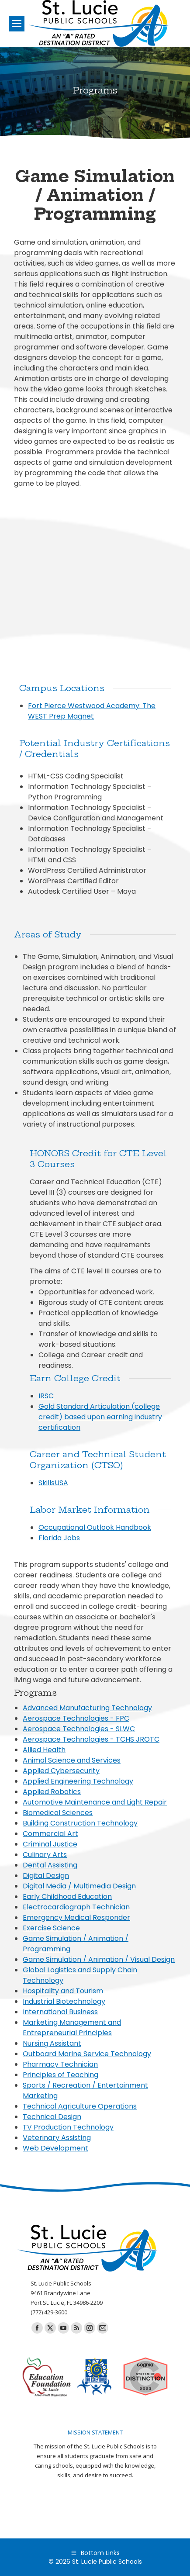  Describe the element at coordinates (72, 1760) in the screenshot. I see `Animal Science and Services` at that location.